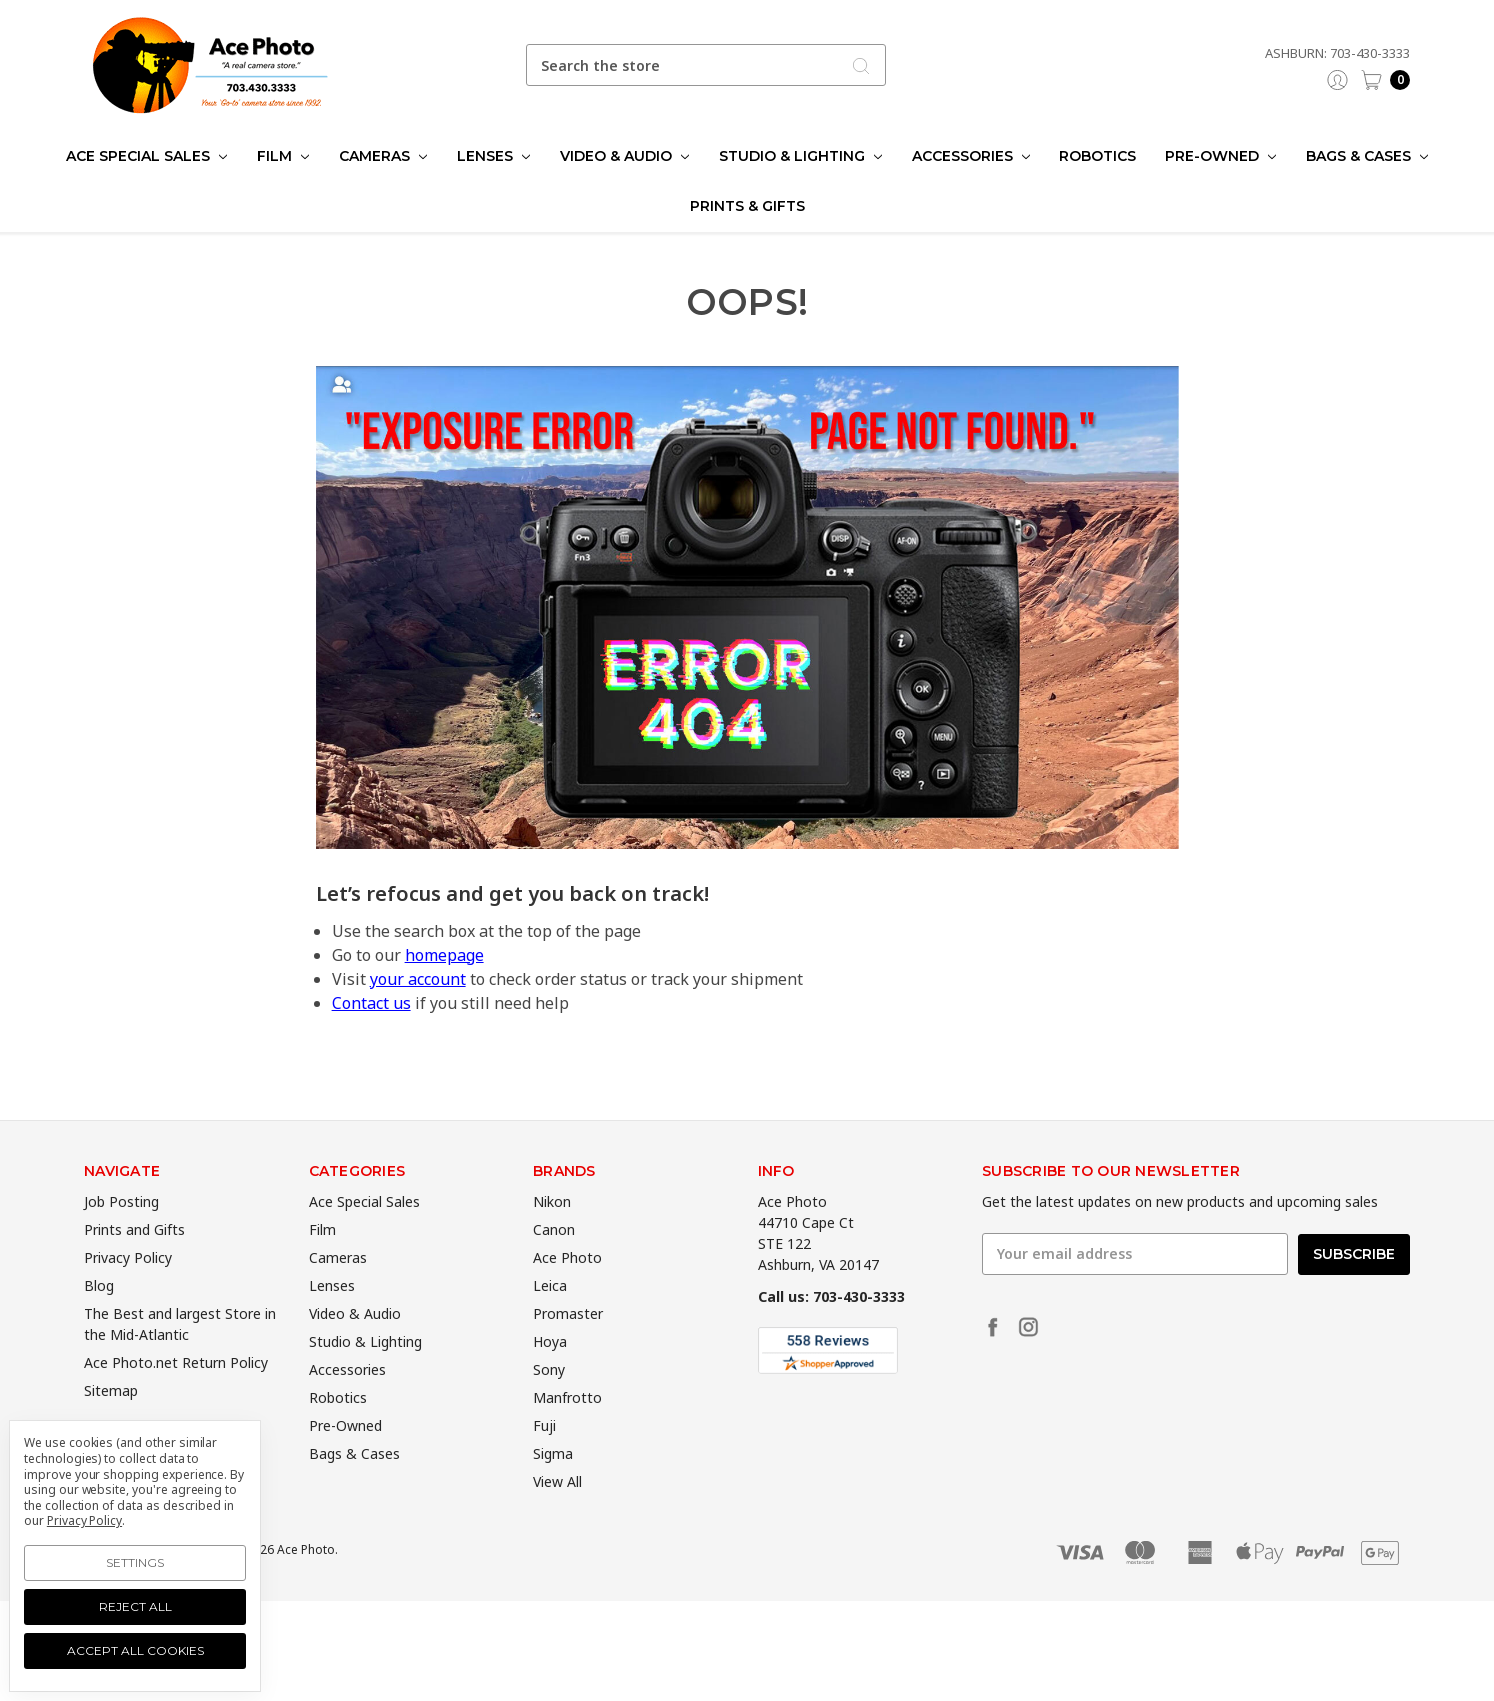 This screenshot has width=1494, height=1701. What do you see at coordinates (135, 1562) in the screenshot?
I see `Settings` at bounding box center [135, 1562].